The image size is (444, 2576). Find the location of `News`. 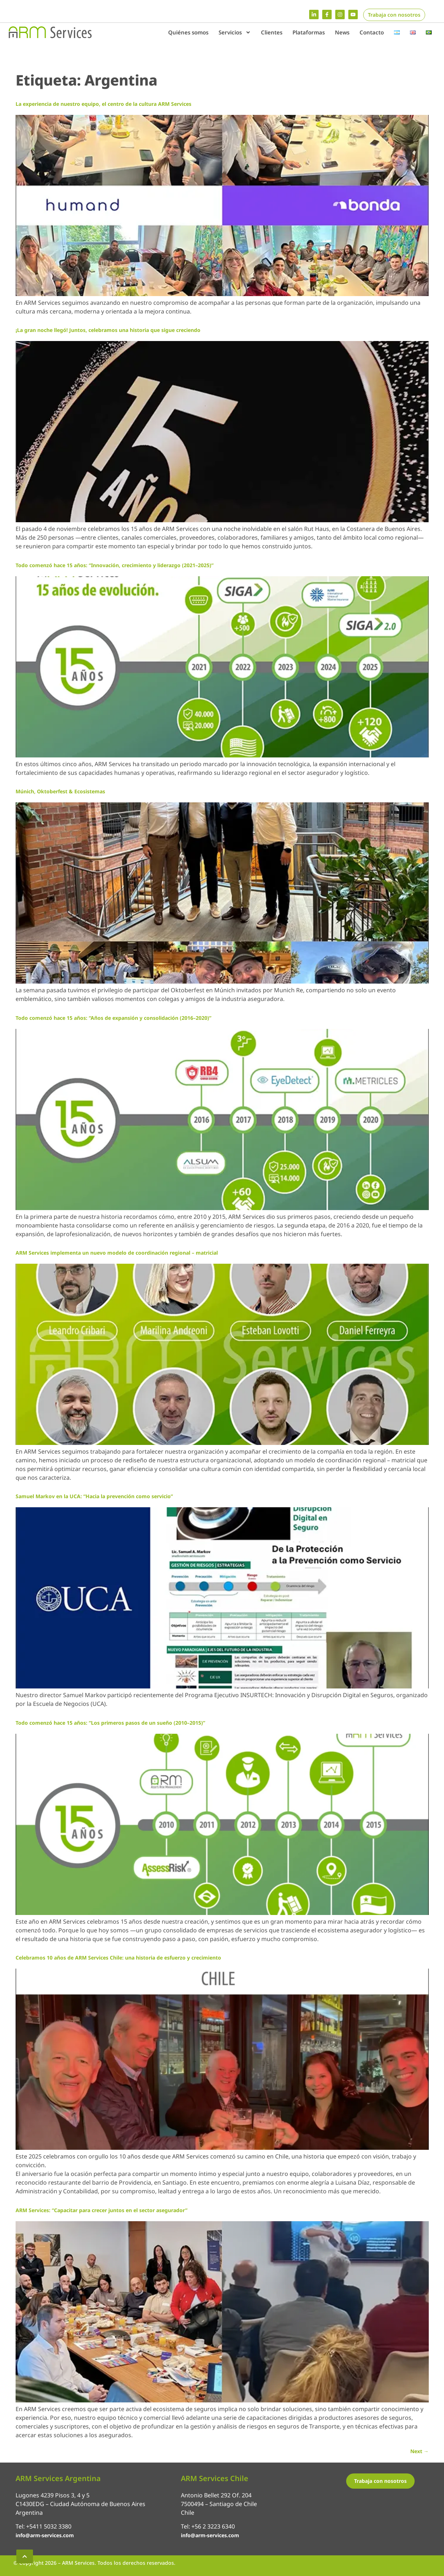

News is located at coordinates (342, 32).